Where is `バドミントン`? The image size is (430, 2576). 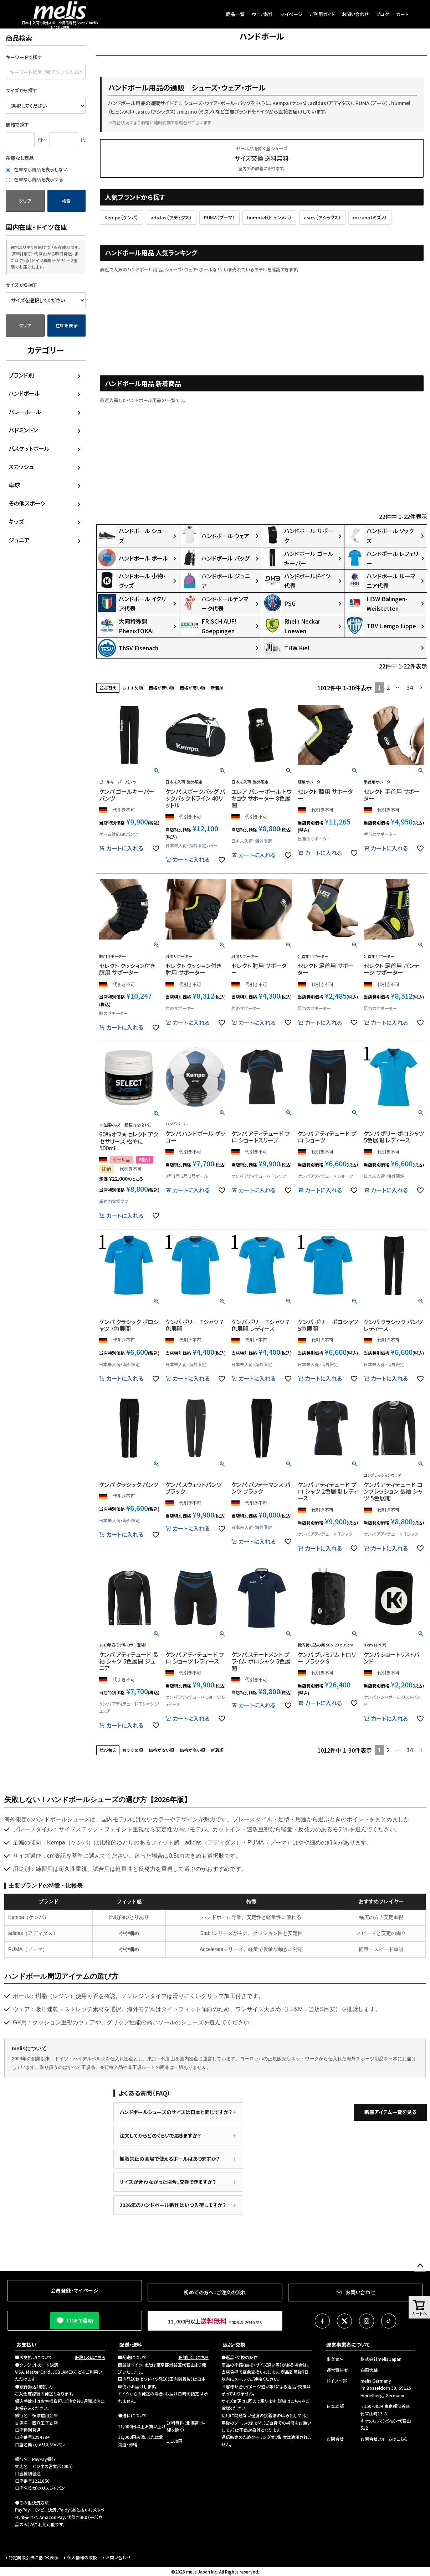 バドミントン is located at coordinates (23, 430).